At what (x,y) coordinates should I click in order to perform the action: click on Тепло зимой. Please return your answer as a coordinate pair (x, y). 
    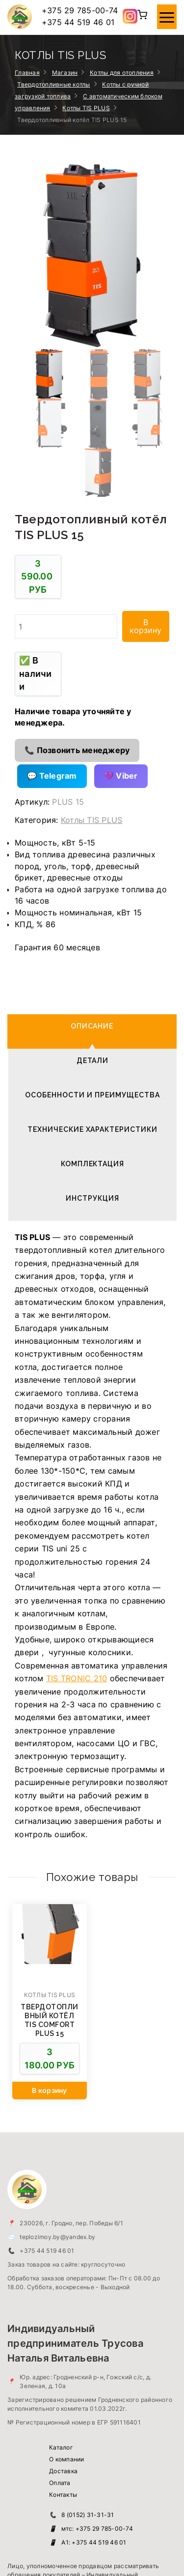
    Looking at the image, I should click on (50, 2549).